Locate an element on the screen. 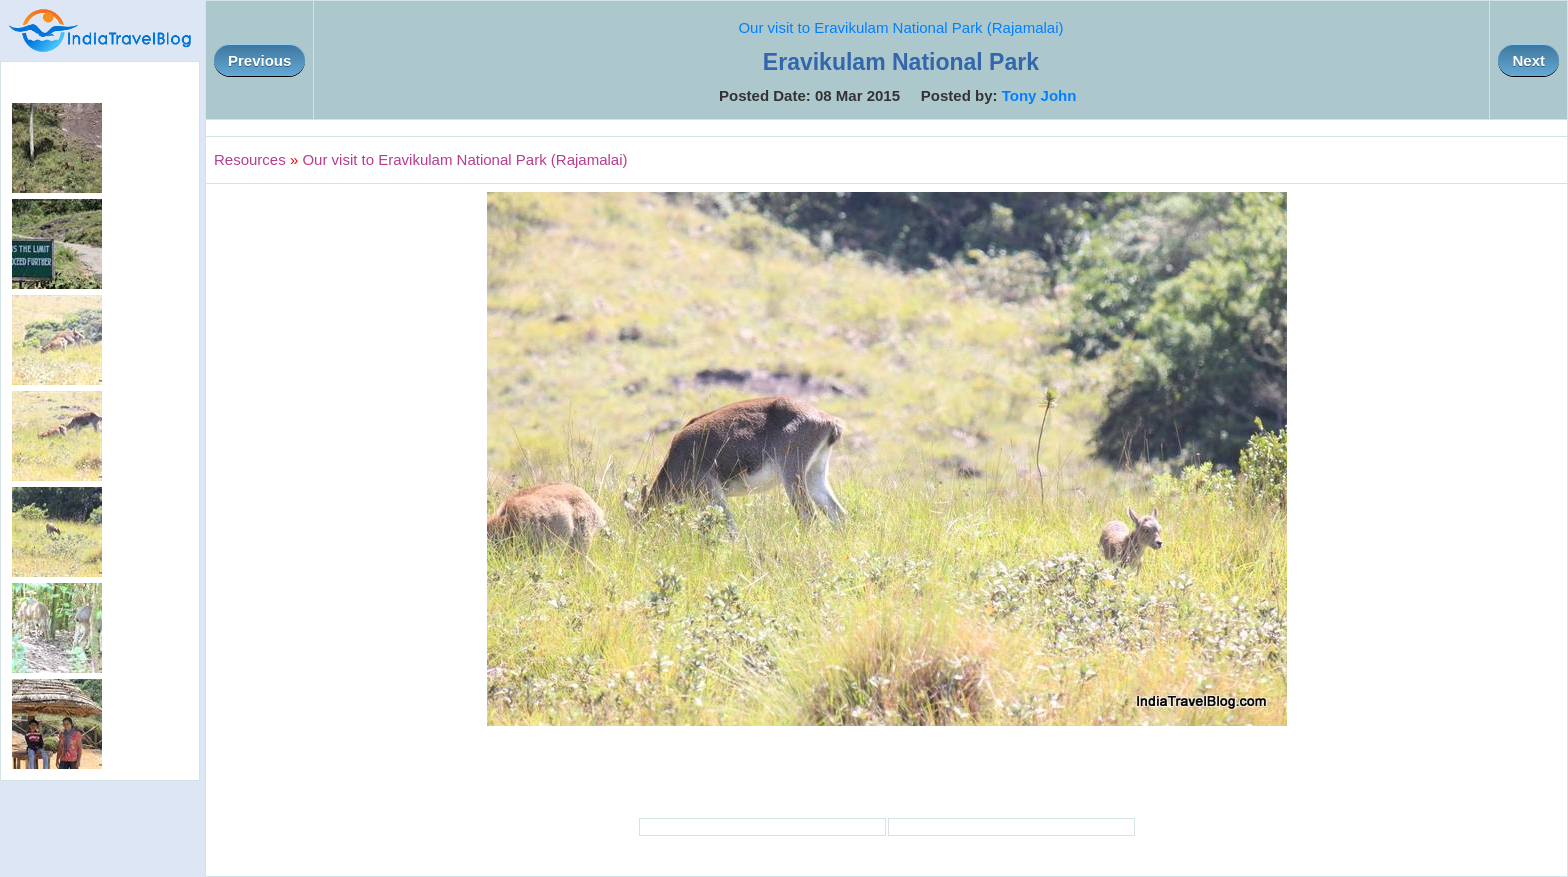 This screenshot has width=1568, height=877. Previous is located at coordinates (259, 60).